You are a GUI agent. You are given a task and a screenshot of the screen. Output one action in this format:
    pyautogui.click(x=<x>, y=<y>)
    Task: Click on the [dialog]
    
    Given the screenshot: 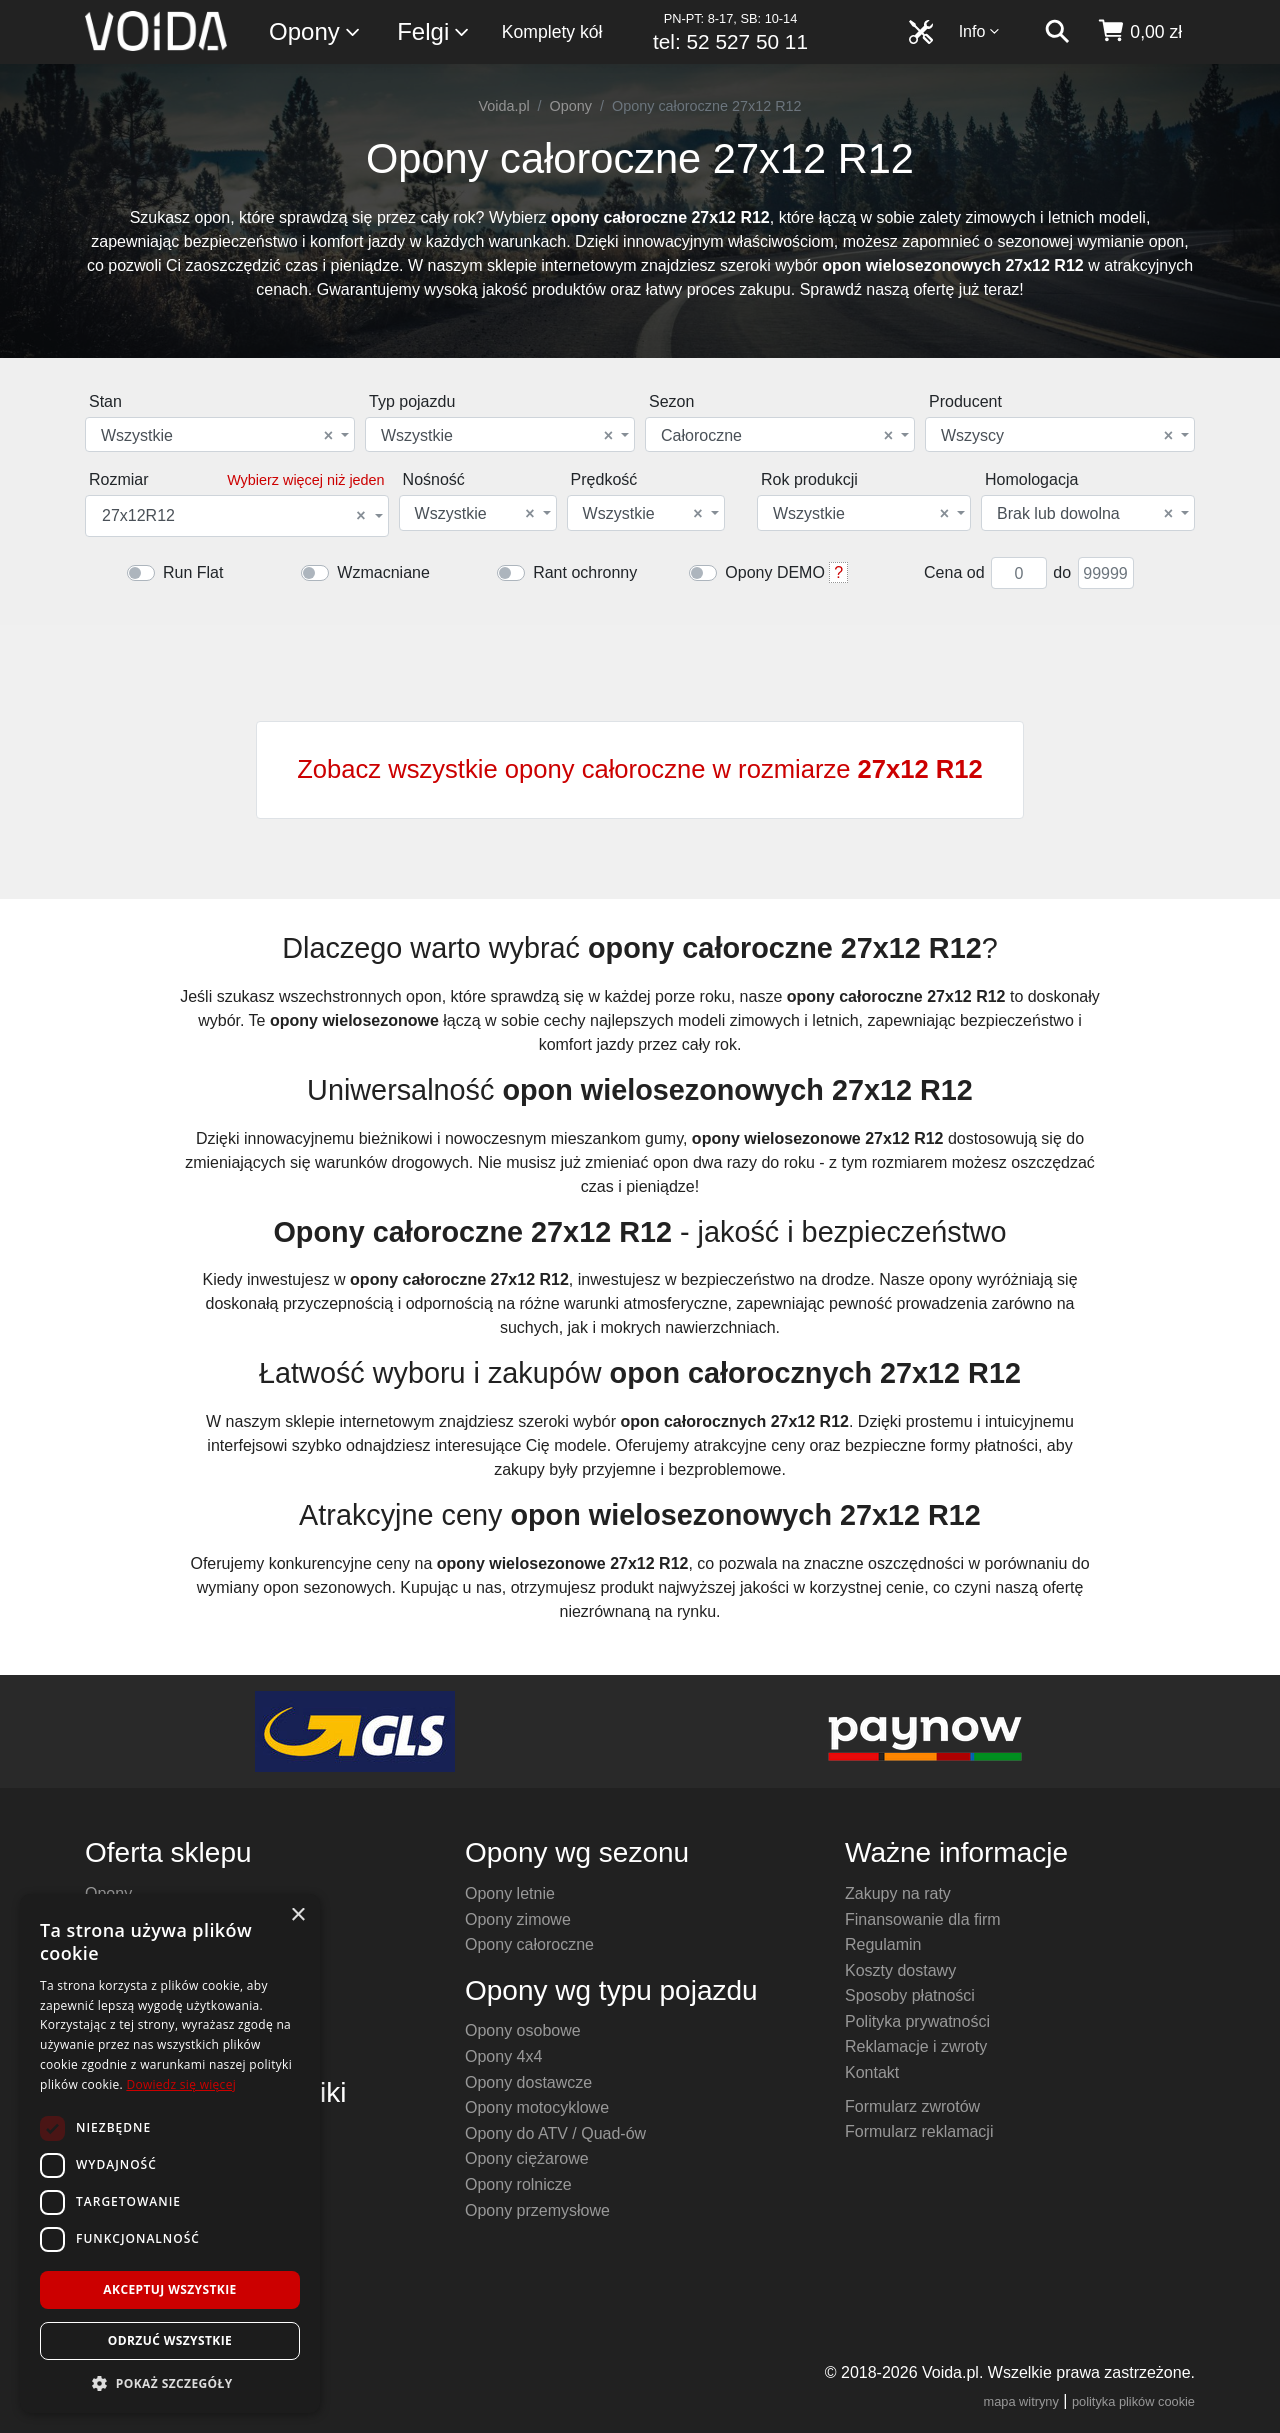 What is the action you would take?
    pyautogui.click(x=170, y=2153)
    